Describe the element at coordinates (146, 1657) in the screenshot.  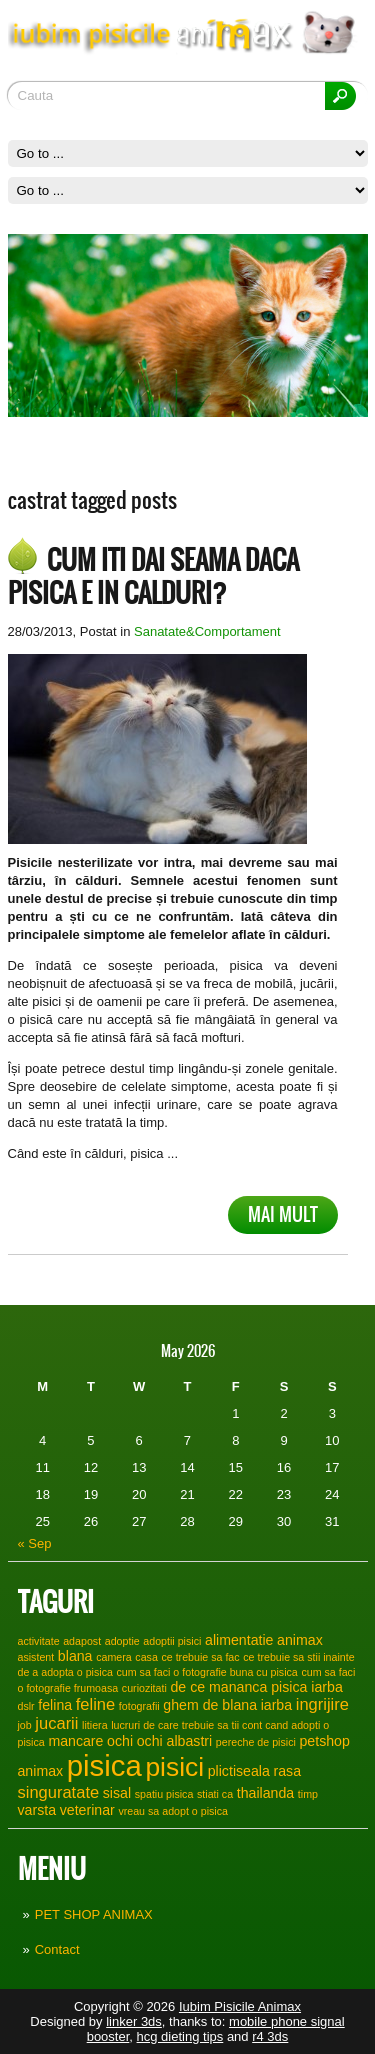
I see `casa [casa (1 item)]` at that location.